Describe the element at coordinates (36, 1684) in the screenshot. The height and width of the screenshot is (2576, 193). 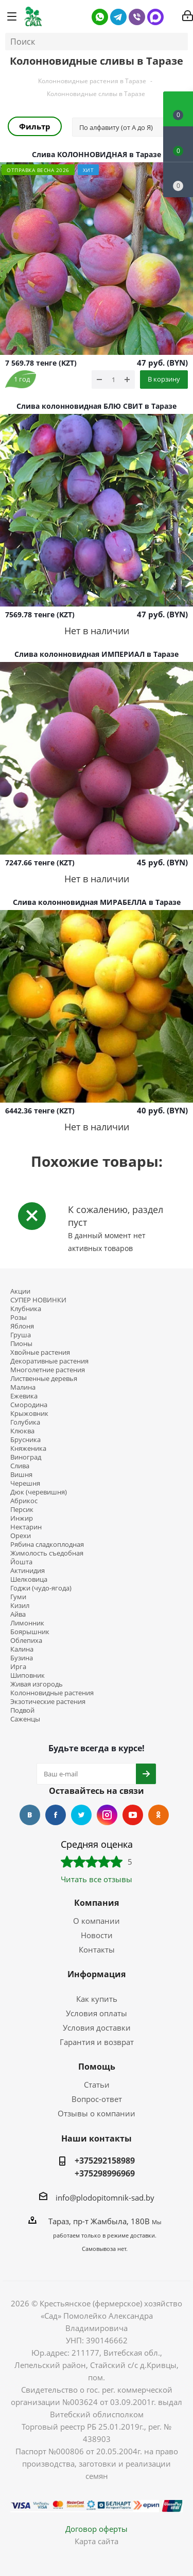
I see `Живая изгородь` at that location.